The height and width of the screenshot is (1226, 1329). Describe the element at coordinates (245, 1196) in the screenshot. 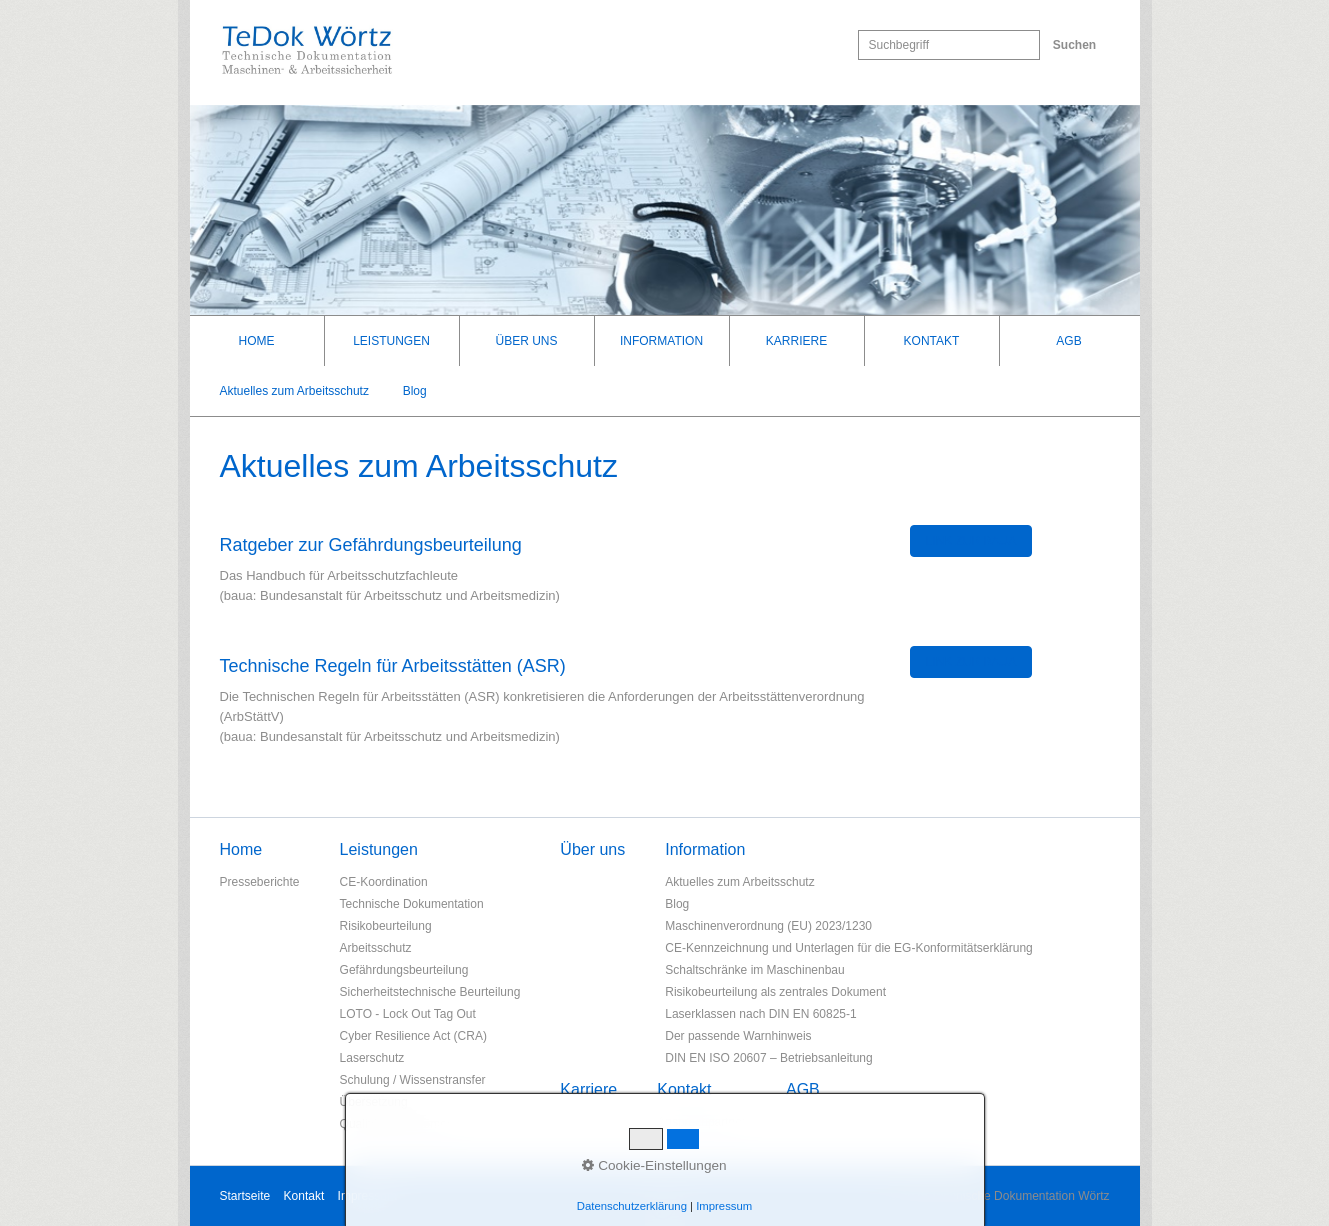

I see `Startseite` at that location.